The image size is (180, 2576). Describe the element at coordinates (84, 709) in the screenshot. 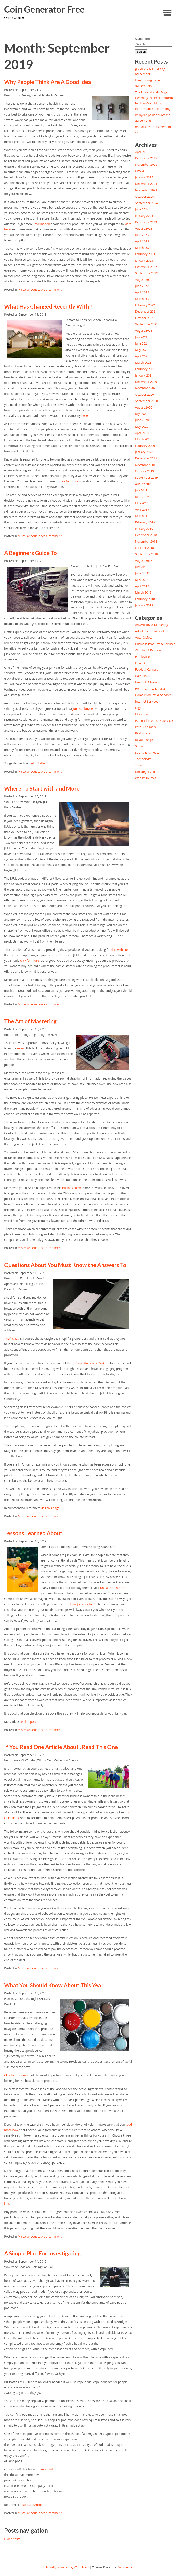

I see `junk car buyers` at that location.